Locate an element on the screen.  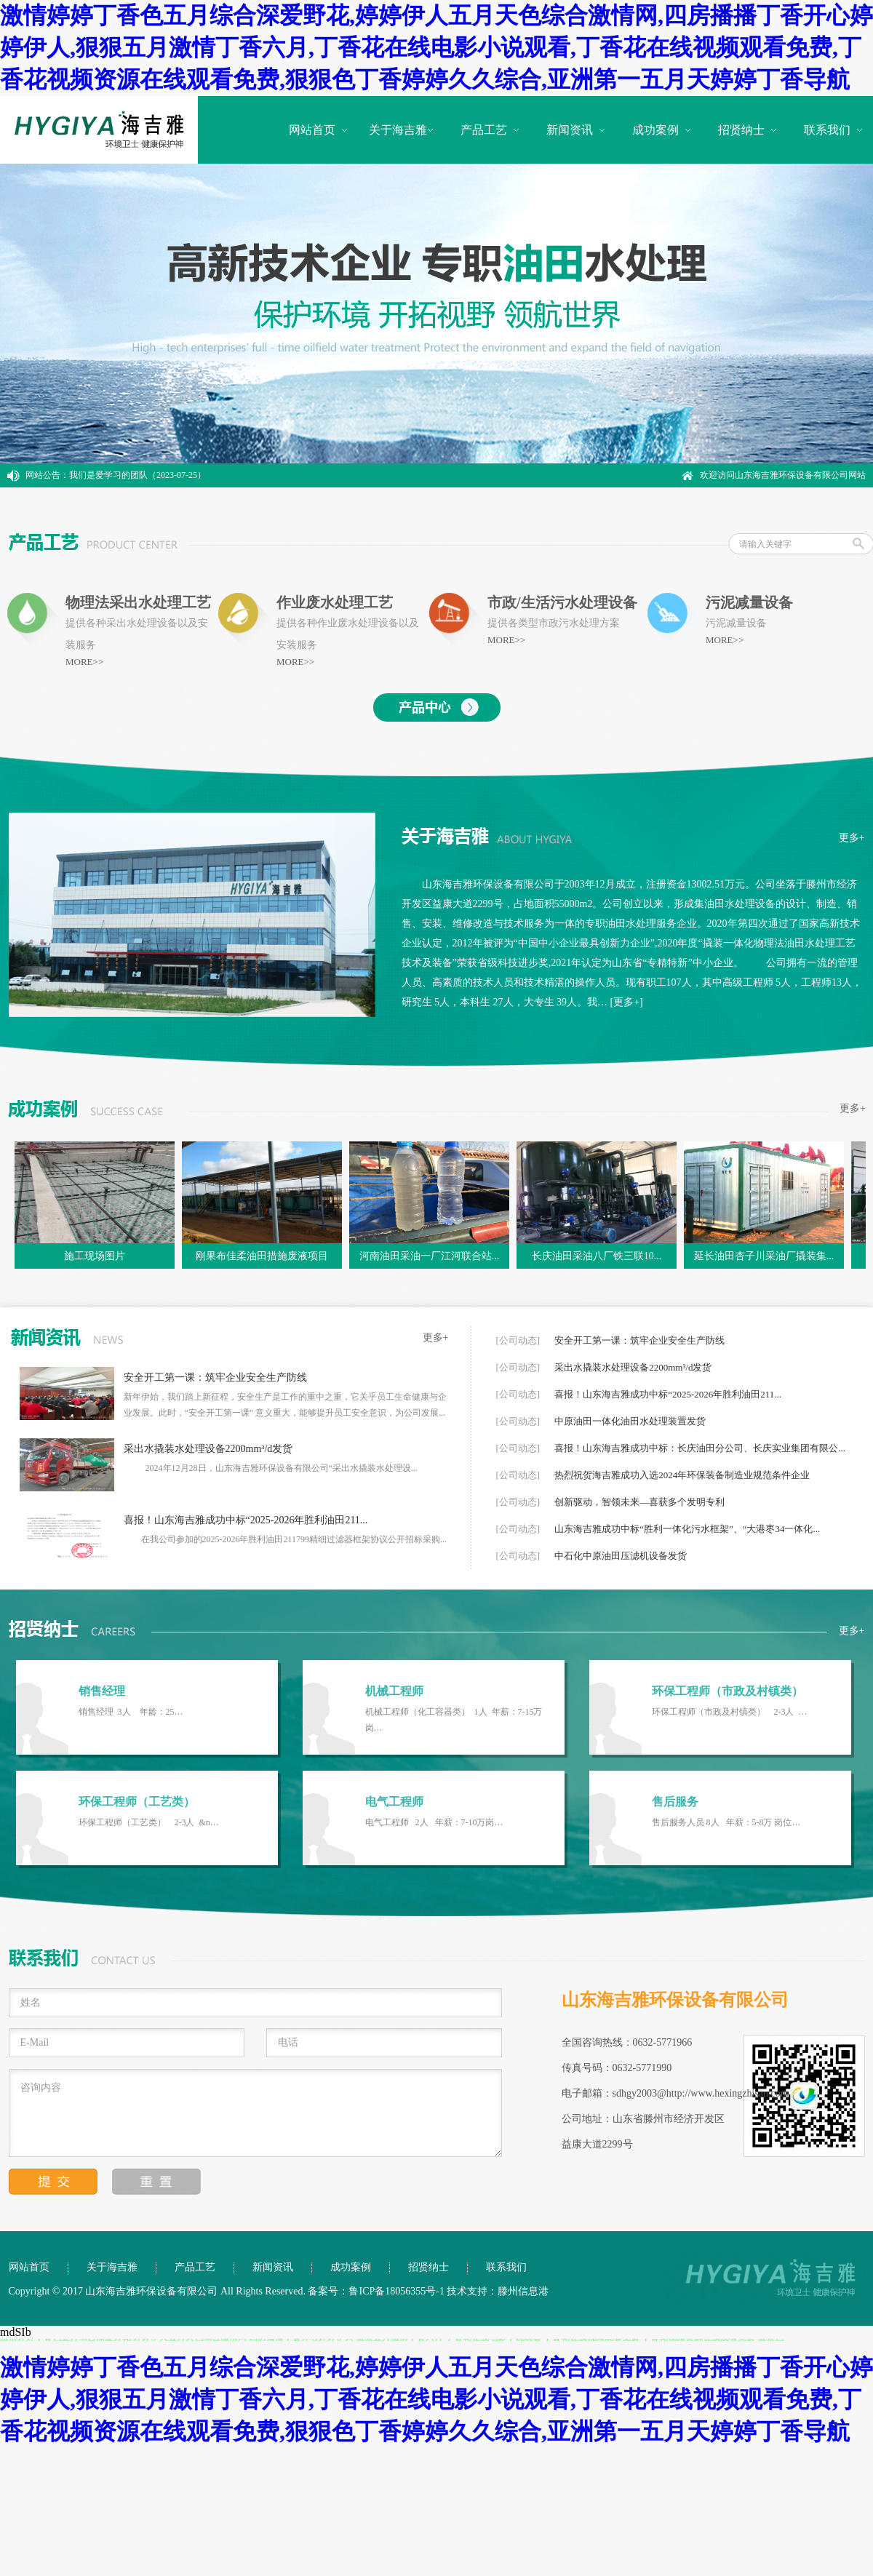
中原油田一体化油田水处理装置发货 is located at coordinates (630, 1421).